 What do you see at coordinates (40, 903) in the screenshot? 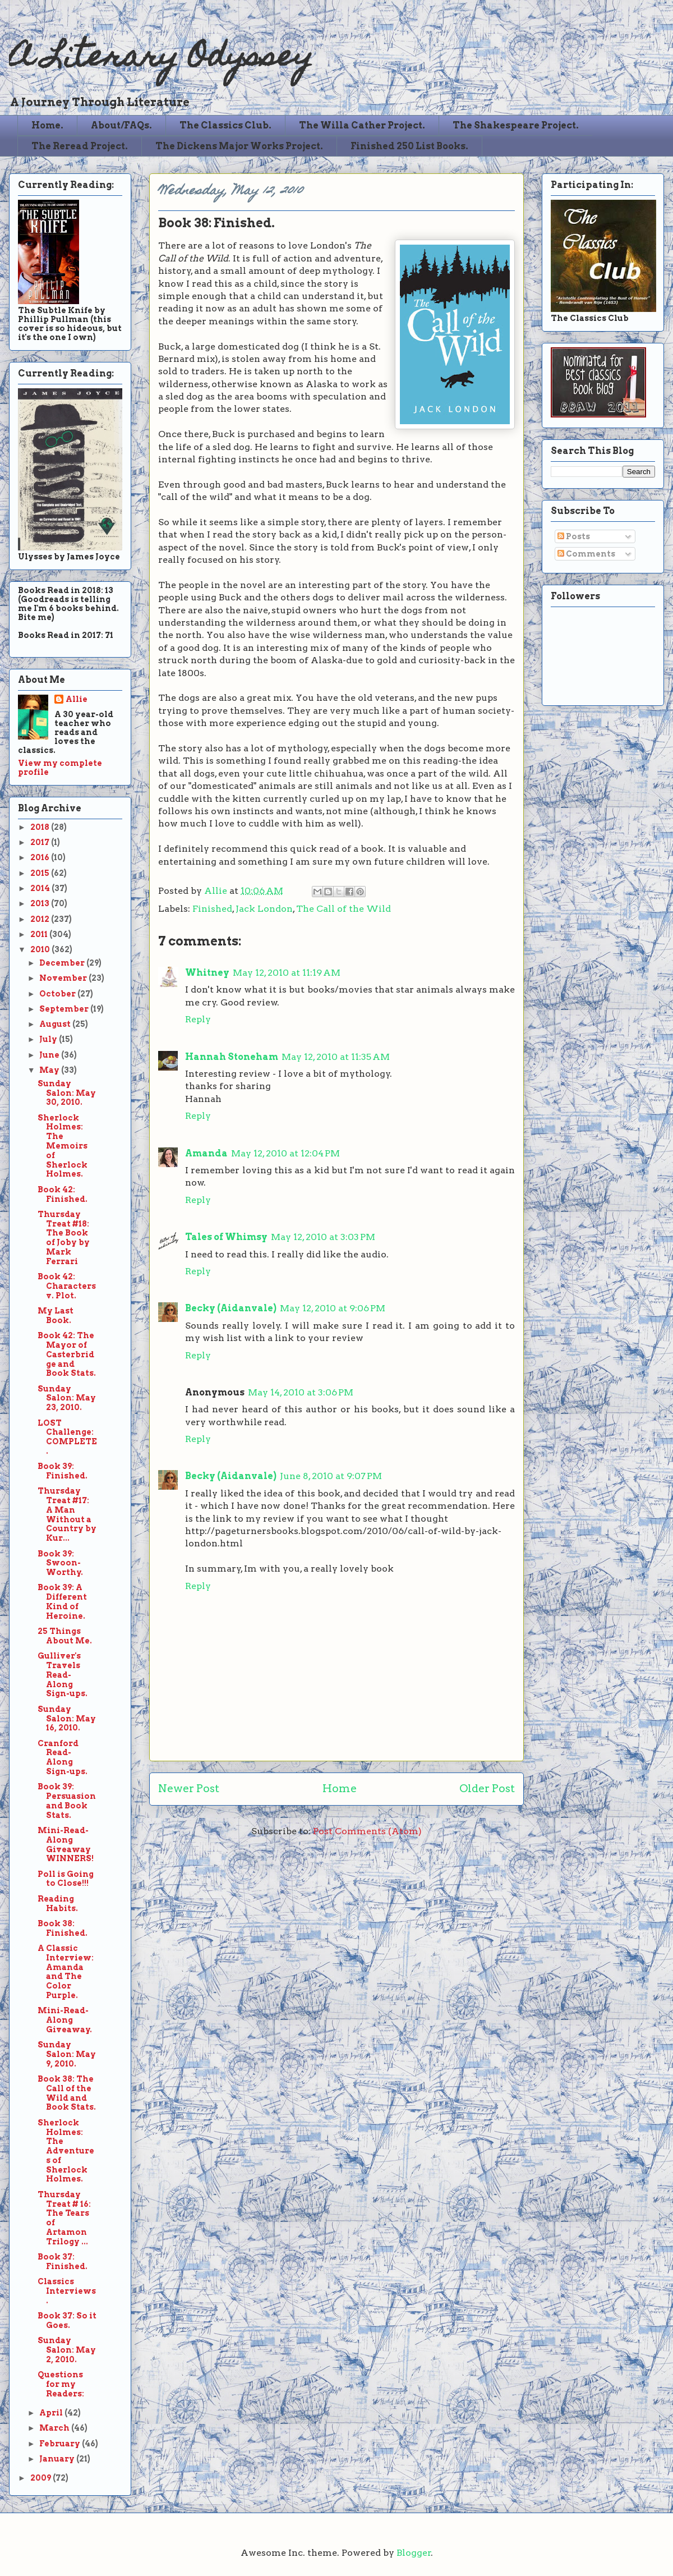
I see `2013` at bounding box center [40, 903].